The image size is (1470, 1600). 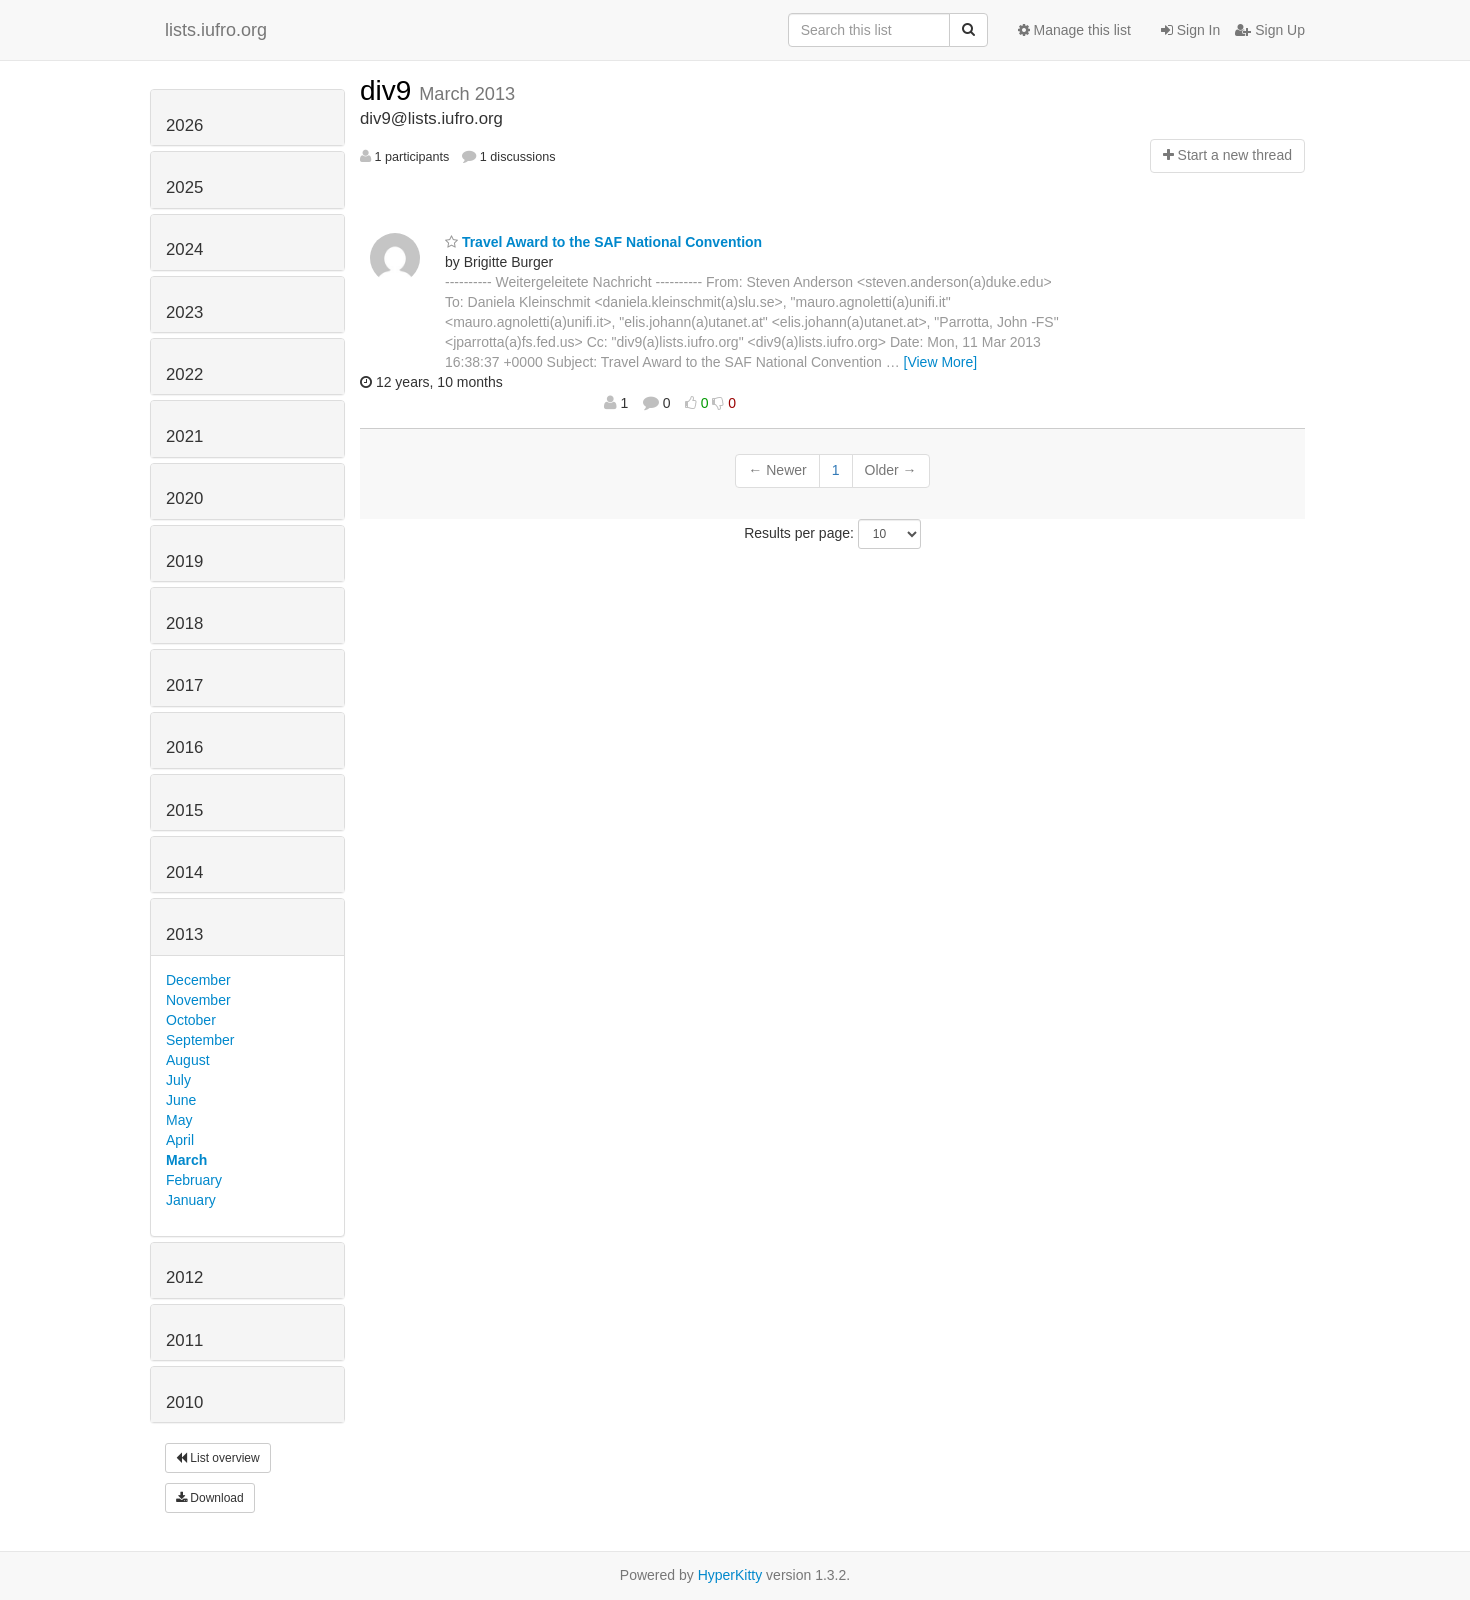 I want to click on 2018, so click(x=184, y=623).